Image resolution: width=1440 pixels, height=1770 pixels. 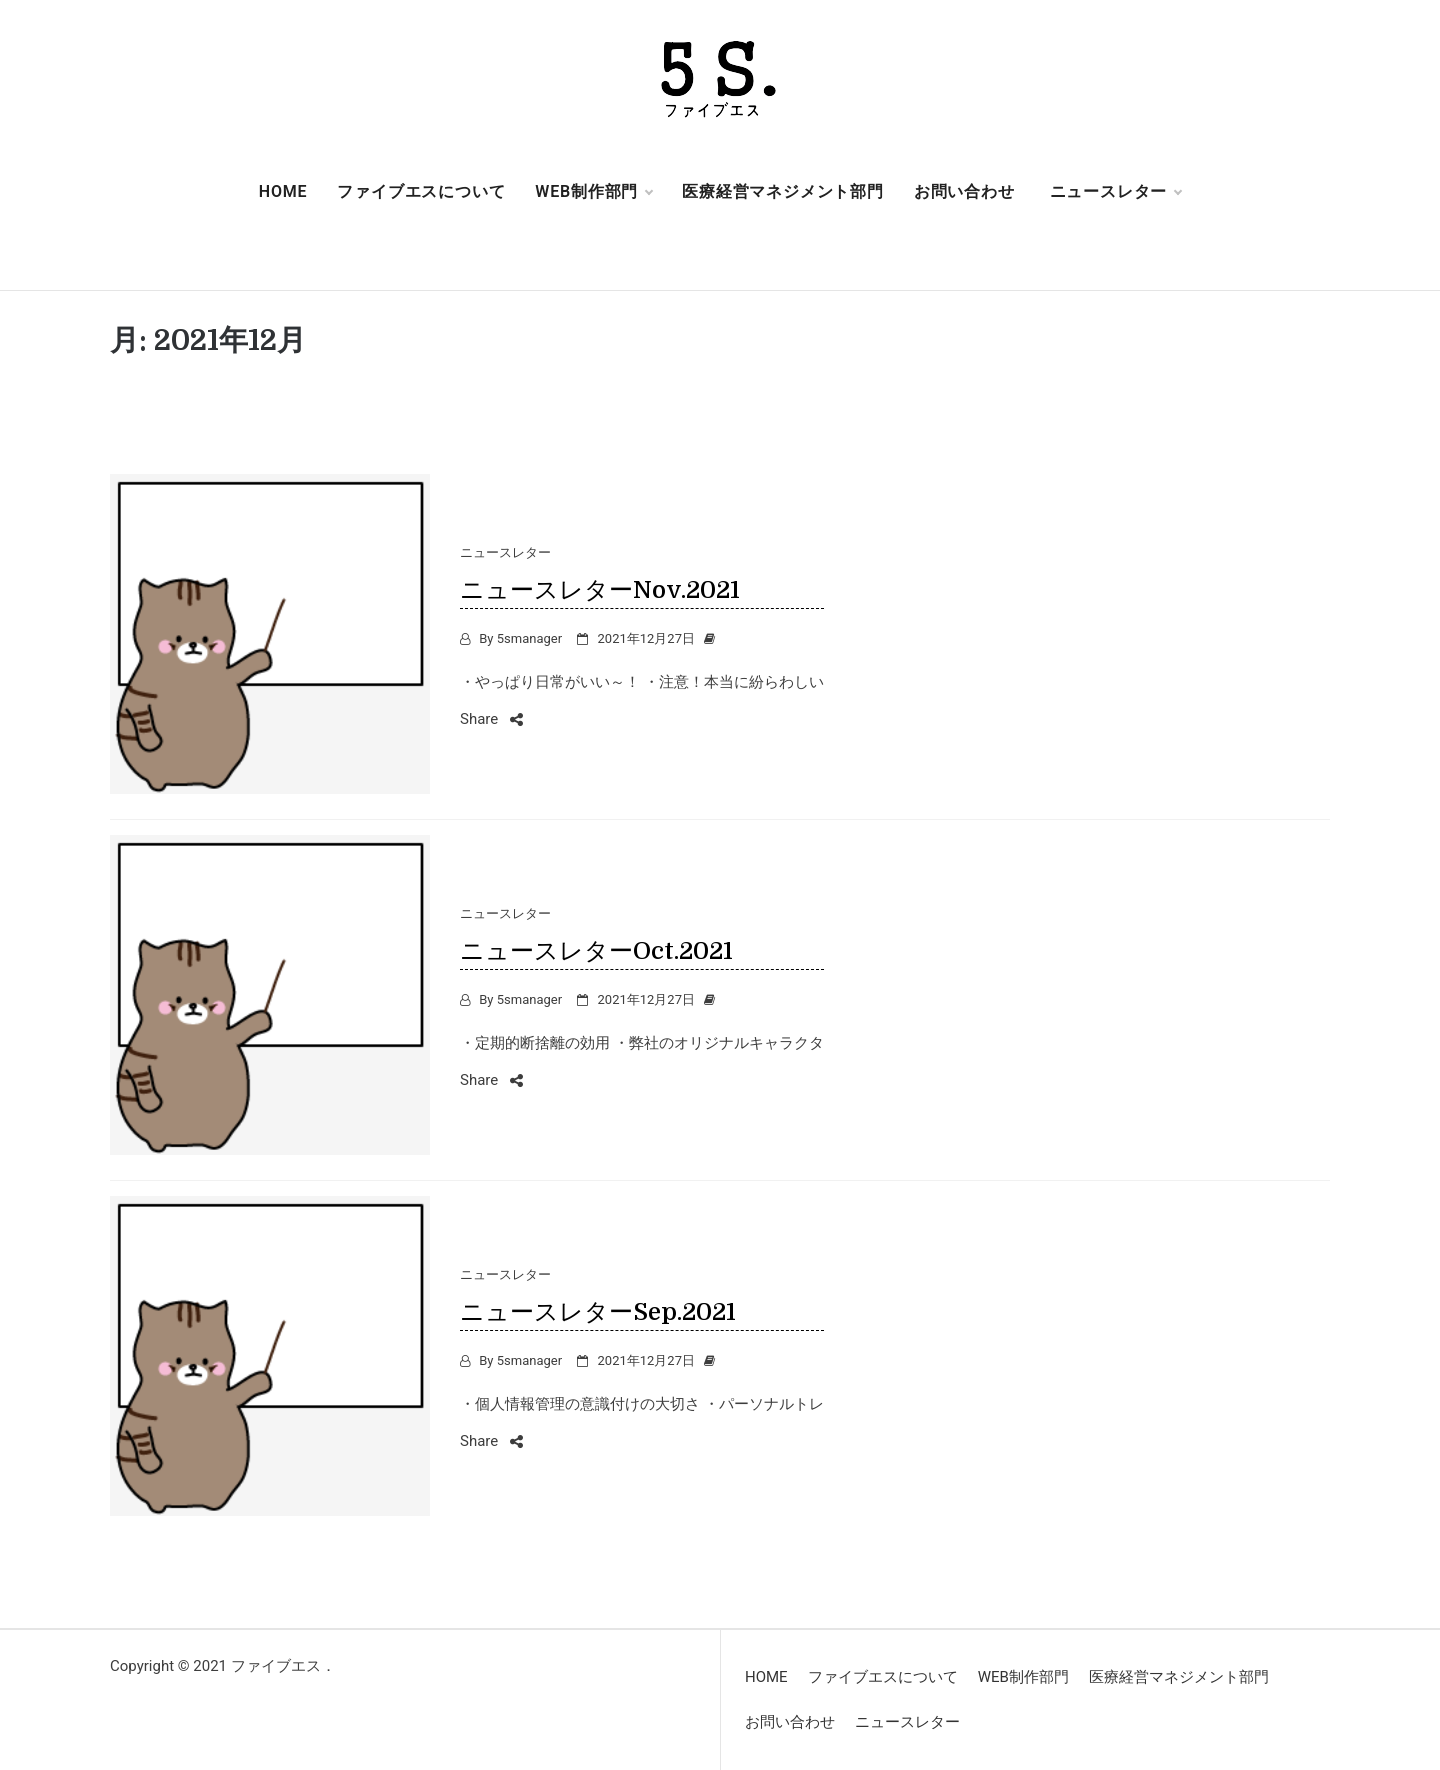 What do you see at coordinates (964, 191) in the screenshot?
I see `お問い合わせ` at bounding box center [964, 191].